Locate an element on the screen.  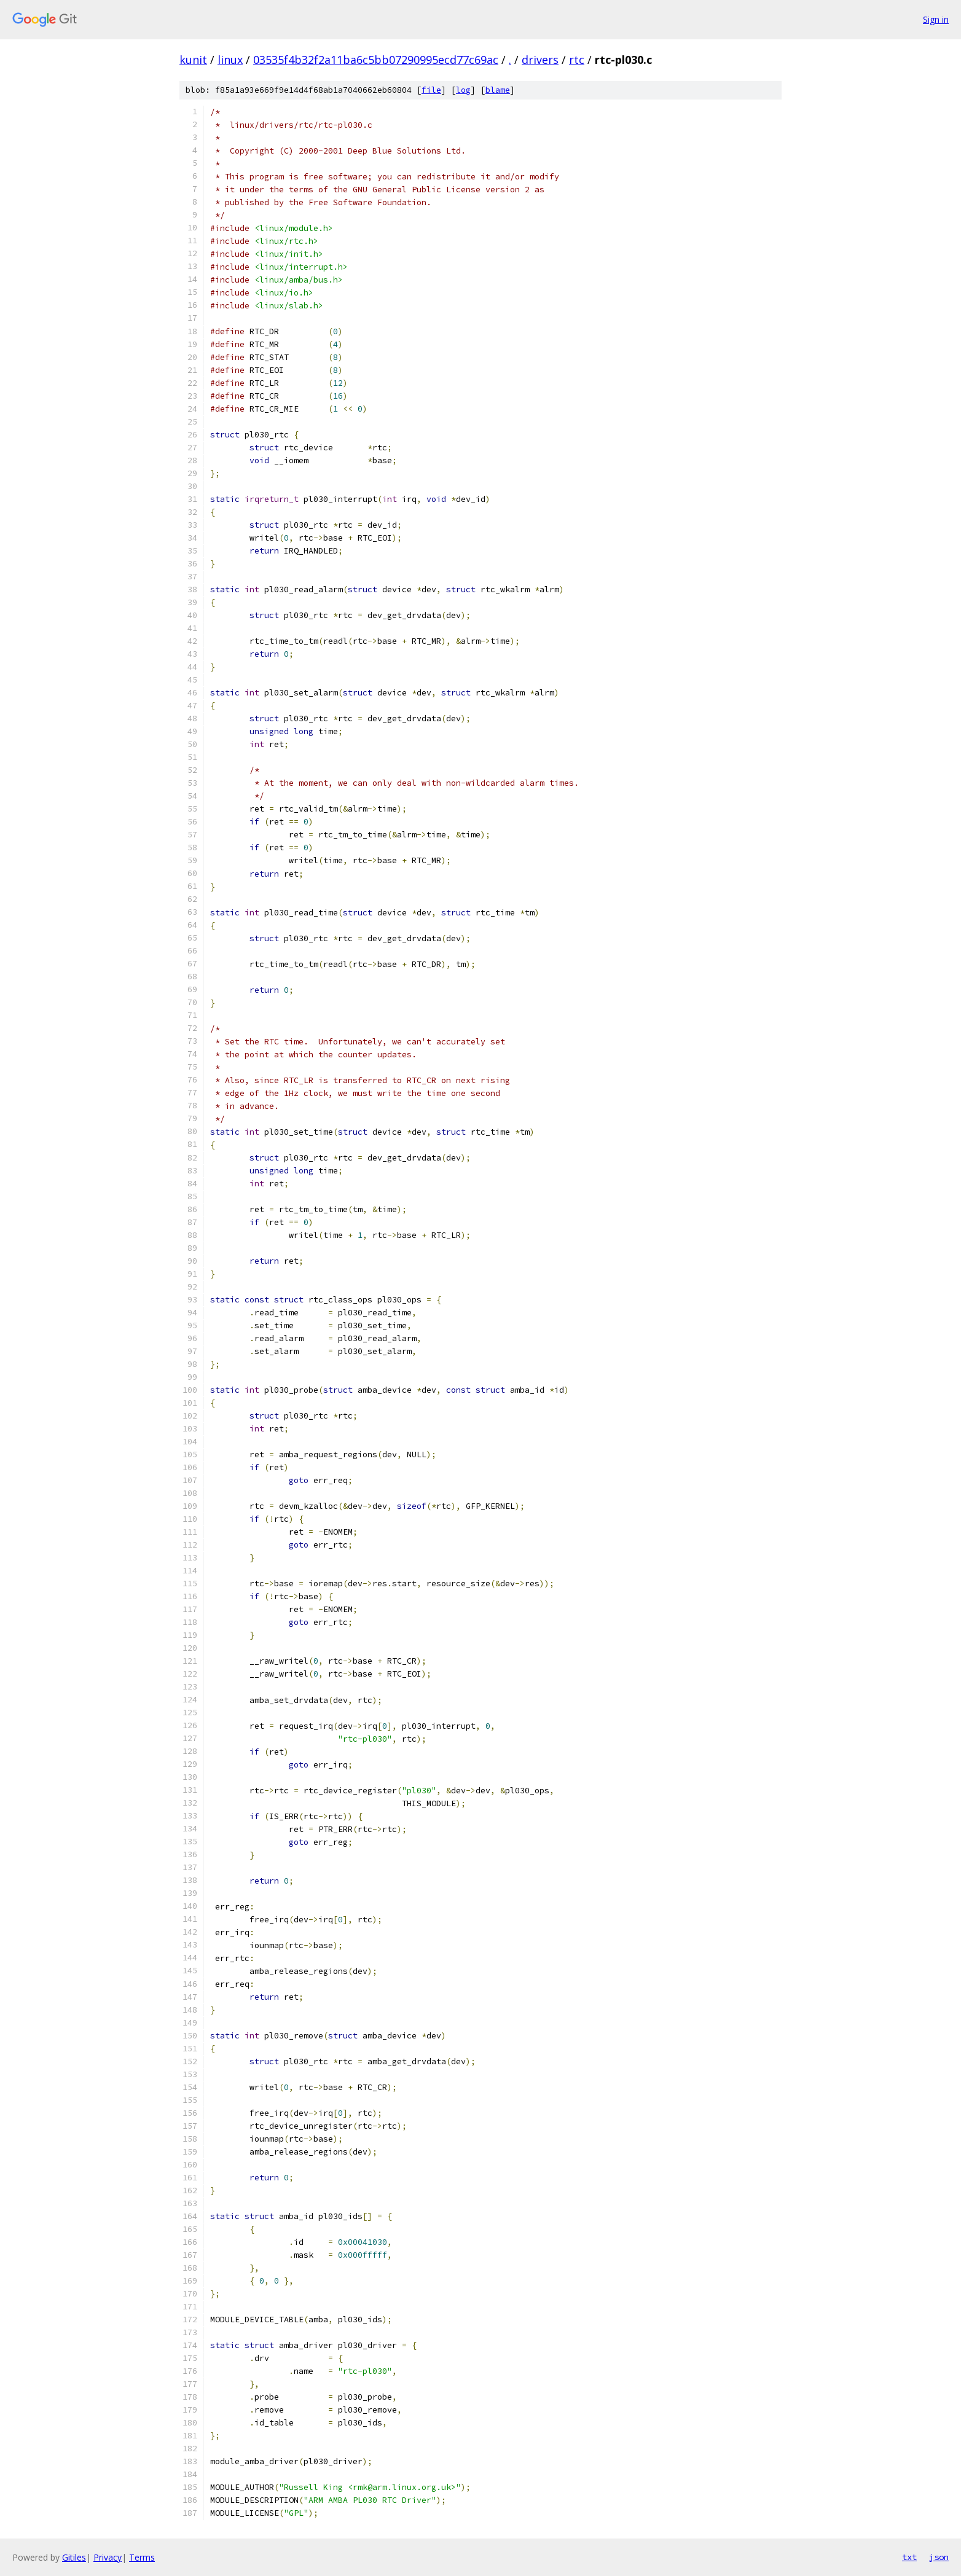
txt is located at coordinates (909, 2556).